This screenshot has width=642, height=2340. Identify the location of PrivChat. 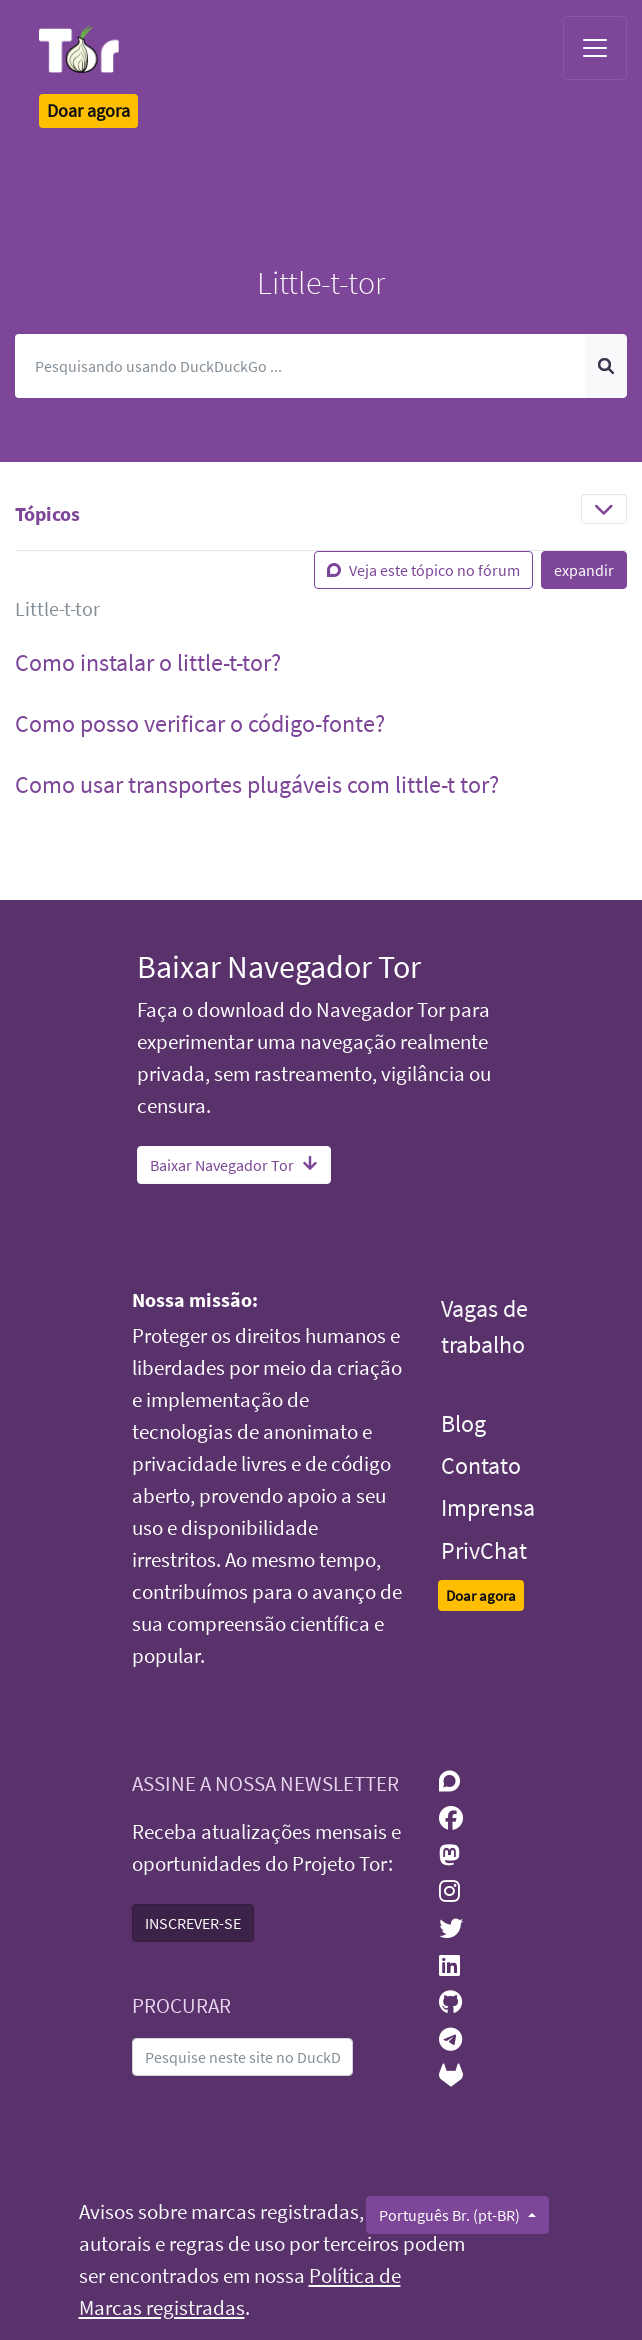
(484, 1550).